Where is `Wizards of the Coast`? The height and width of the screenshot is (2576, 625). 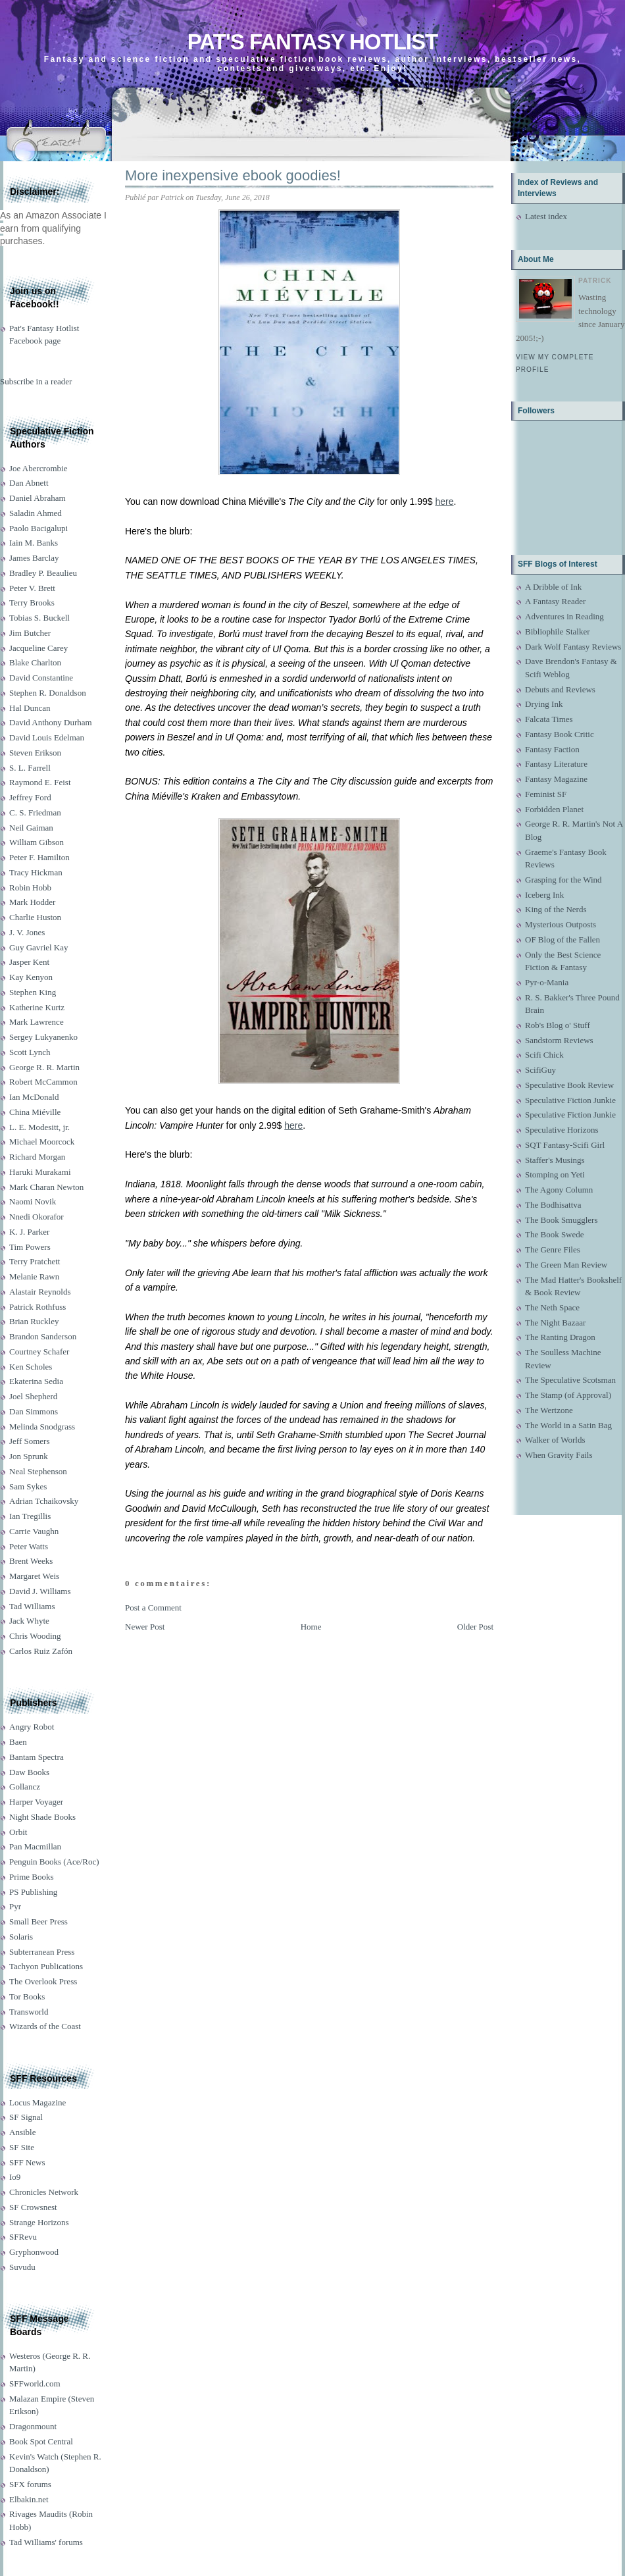 Wizards of the Coast is located at coordinates (45, 2026).